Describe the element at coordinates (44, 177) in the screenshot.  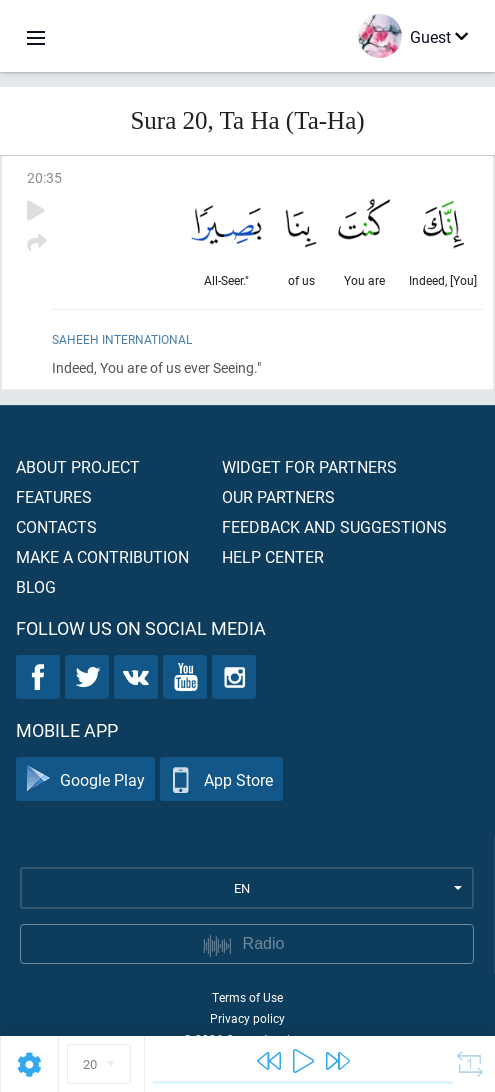
I see `20:35` at that location.